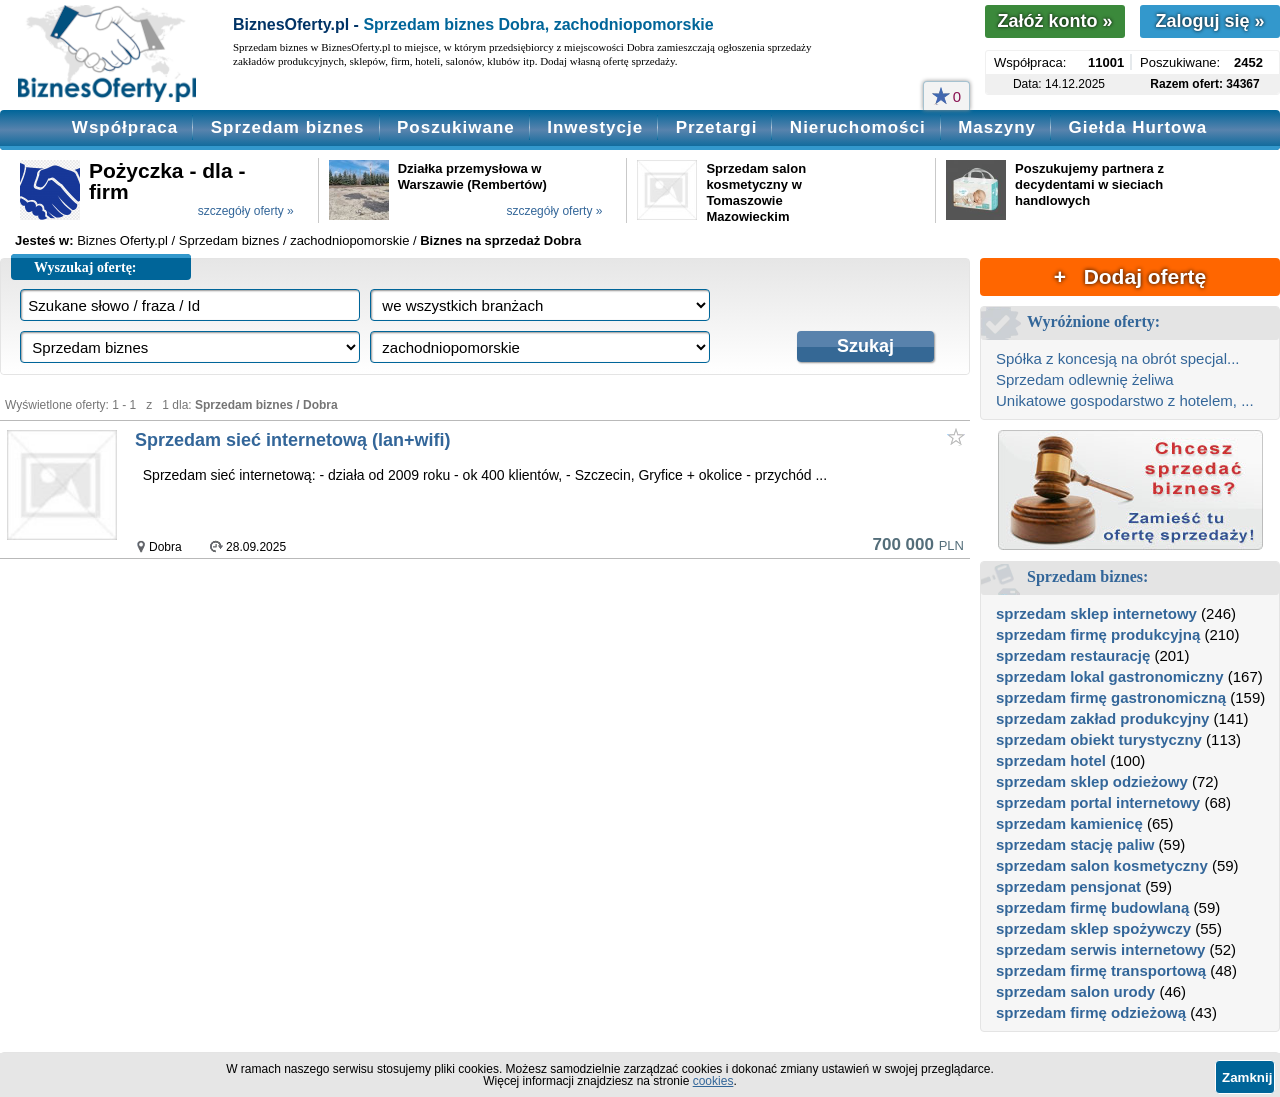 The image size is (1280, 1097). I want to click on sprzedam pensjonat, so click(1068, 886).